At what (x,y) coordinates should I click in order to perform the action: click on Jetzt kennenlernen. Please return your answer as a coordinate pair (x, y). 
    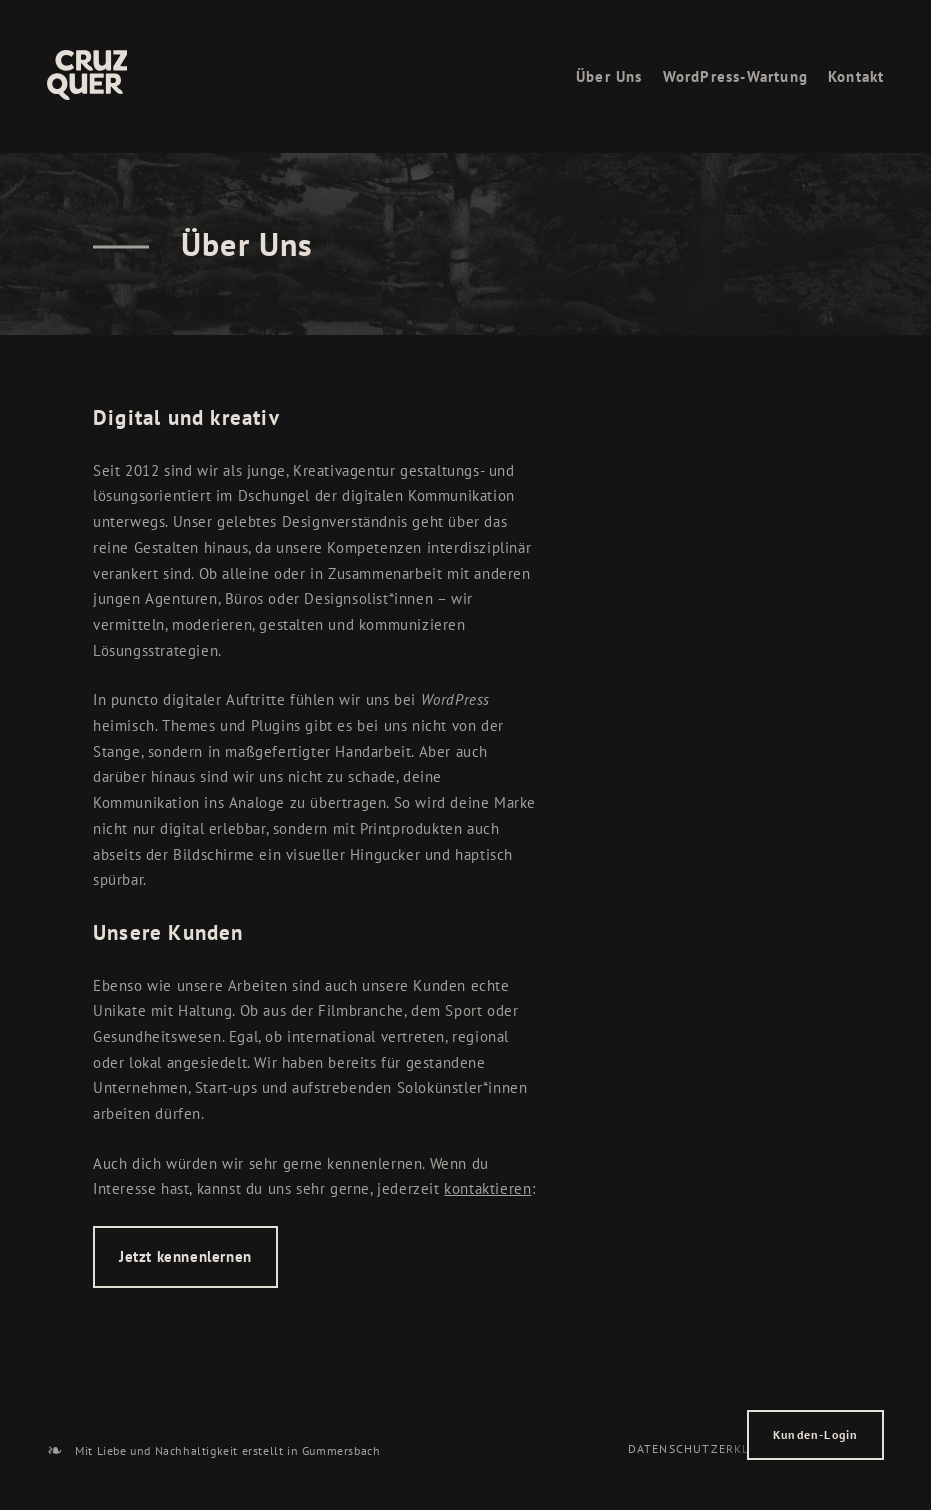
    Looking at the image, I should click on (185, 1256).